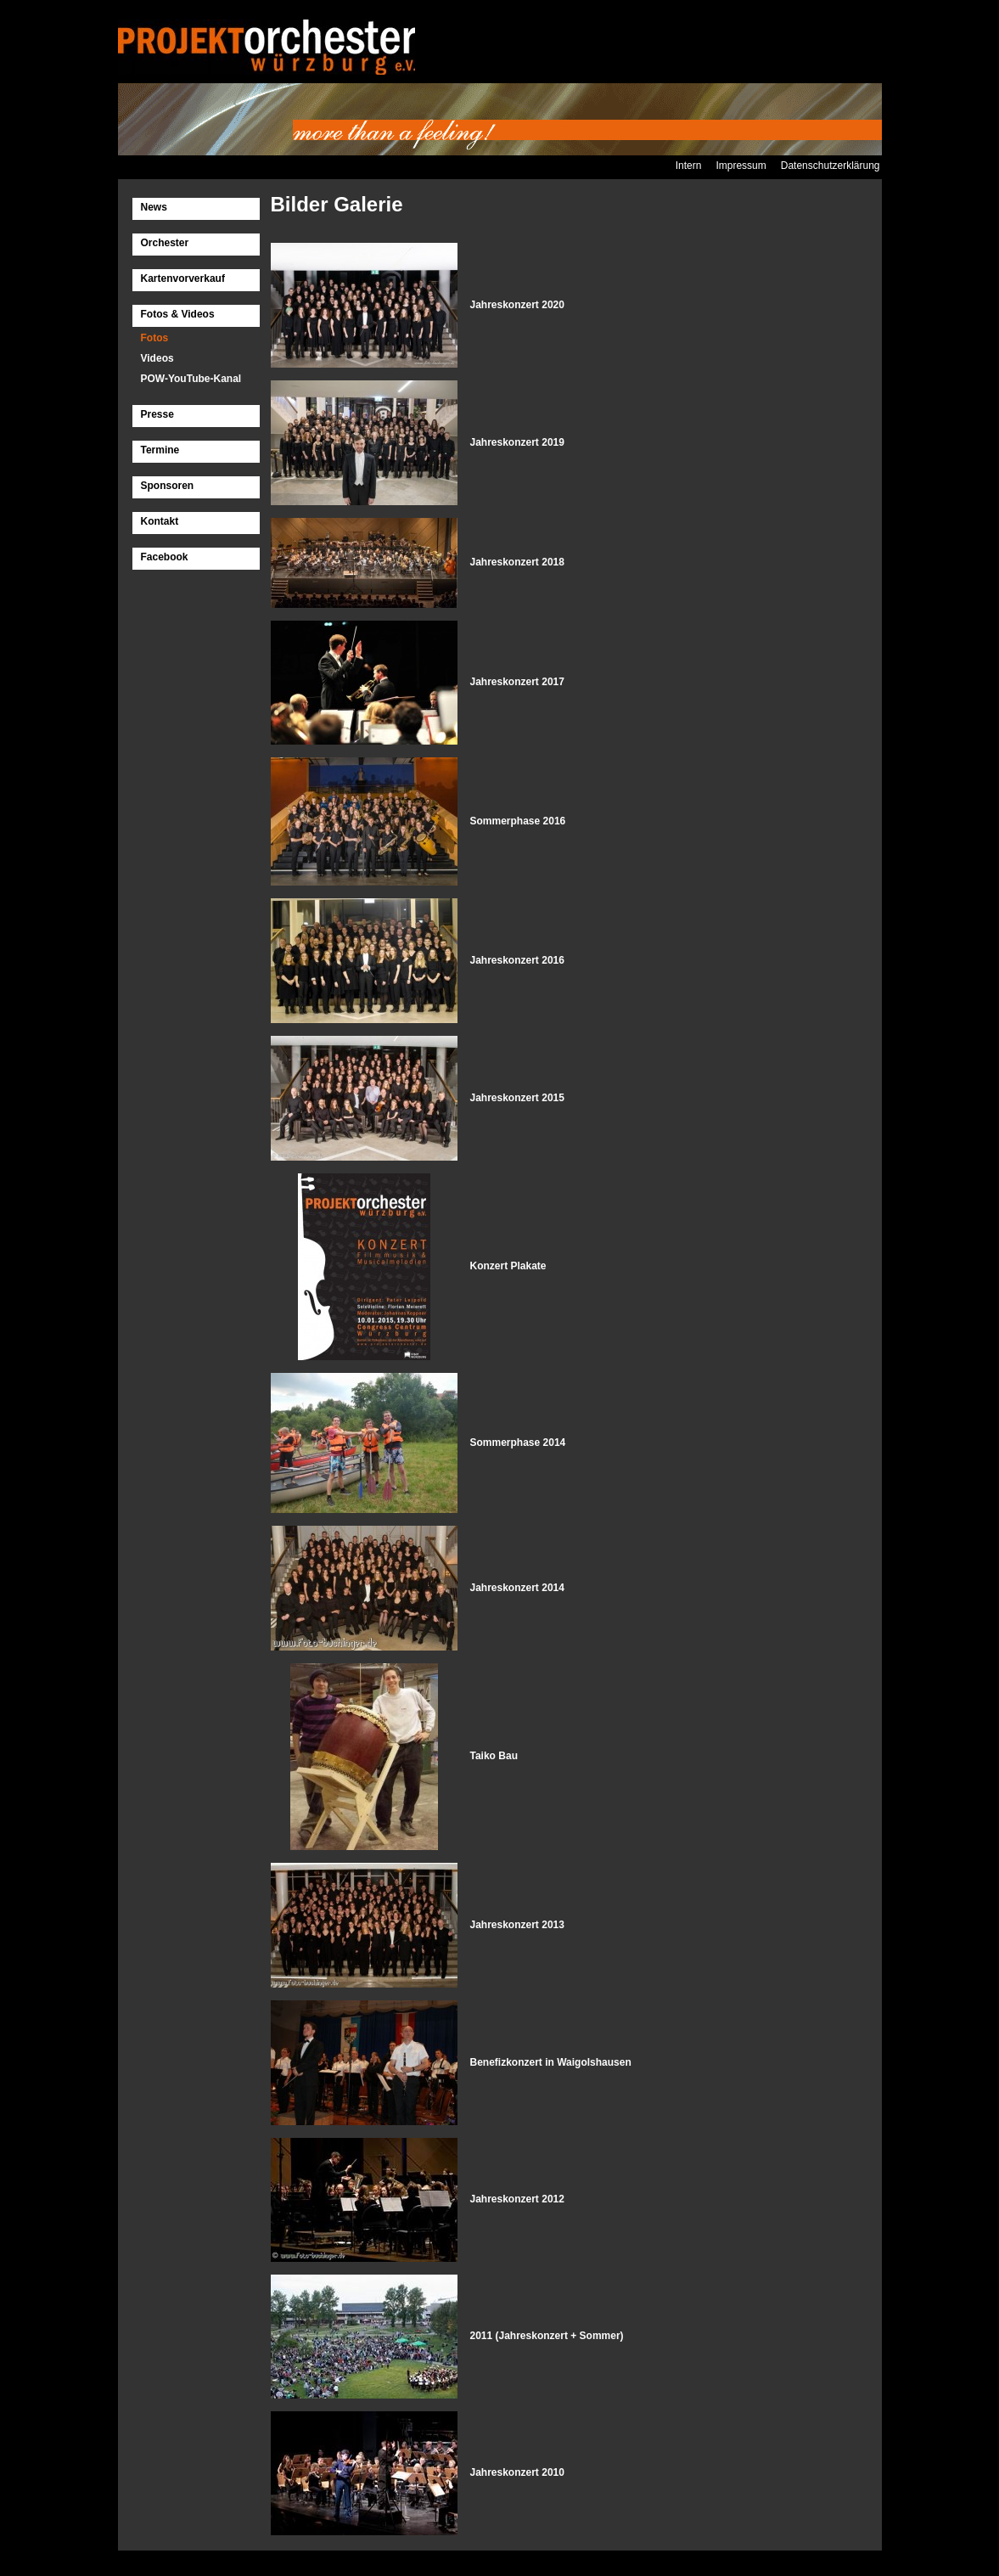  Describe the element at coordinates (191, 379) in the screenshot. I see `POW-YouTube-Kanal` at that location.